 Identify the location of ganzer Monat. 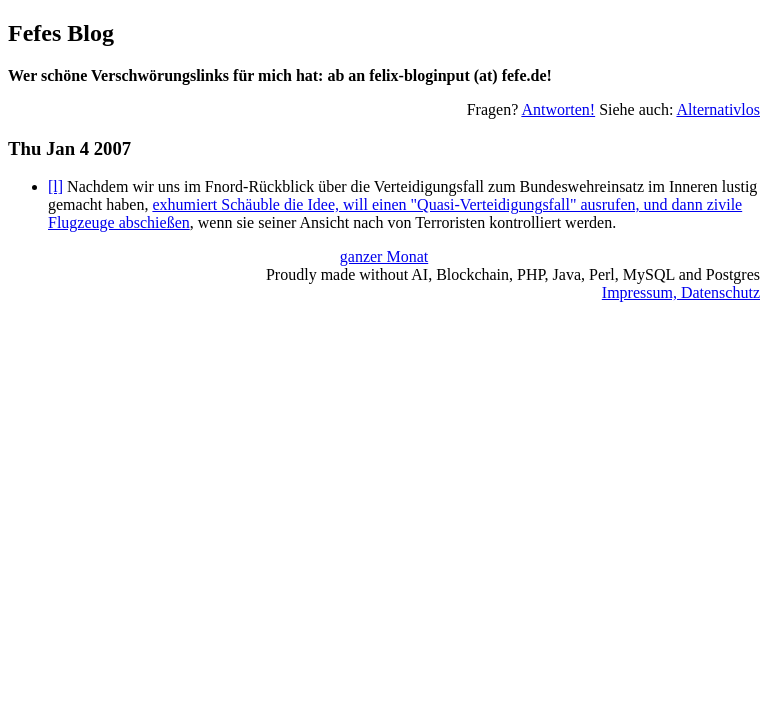
(384, 256).